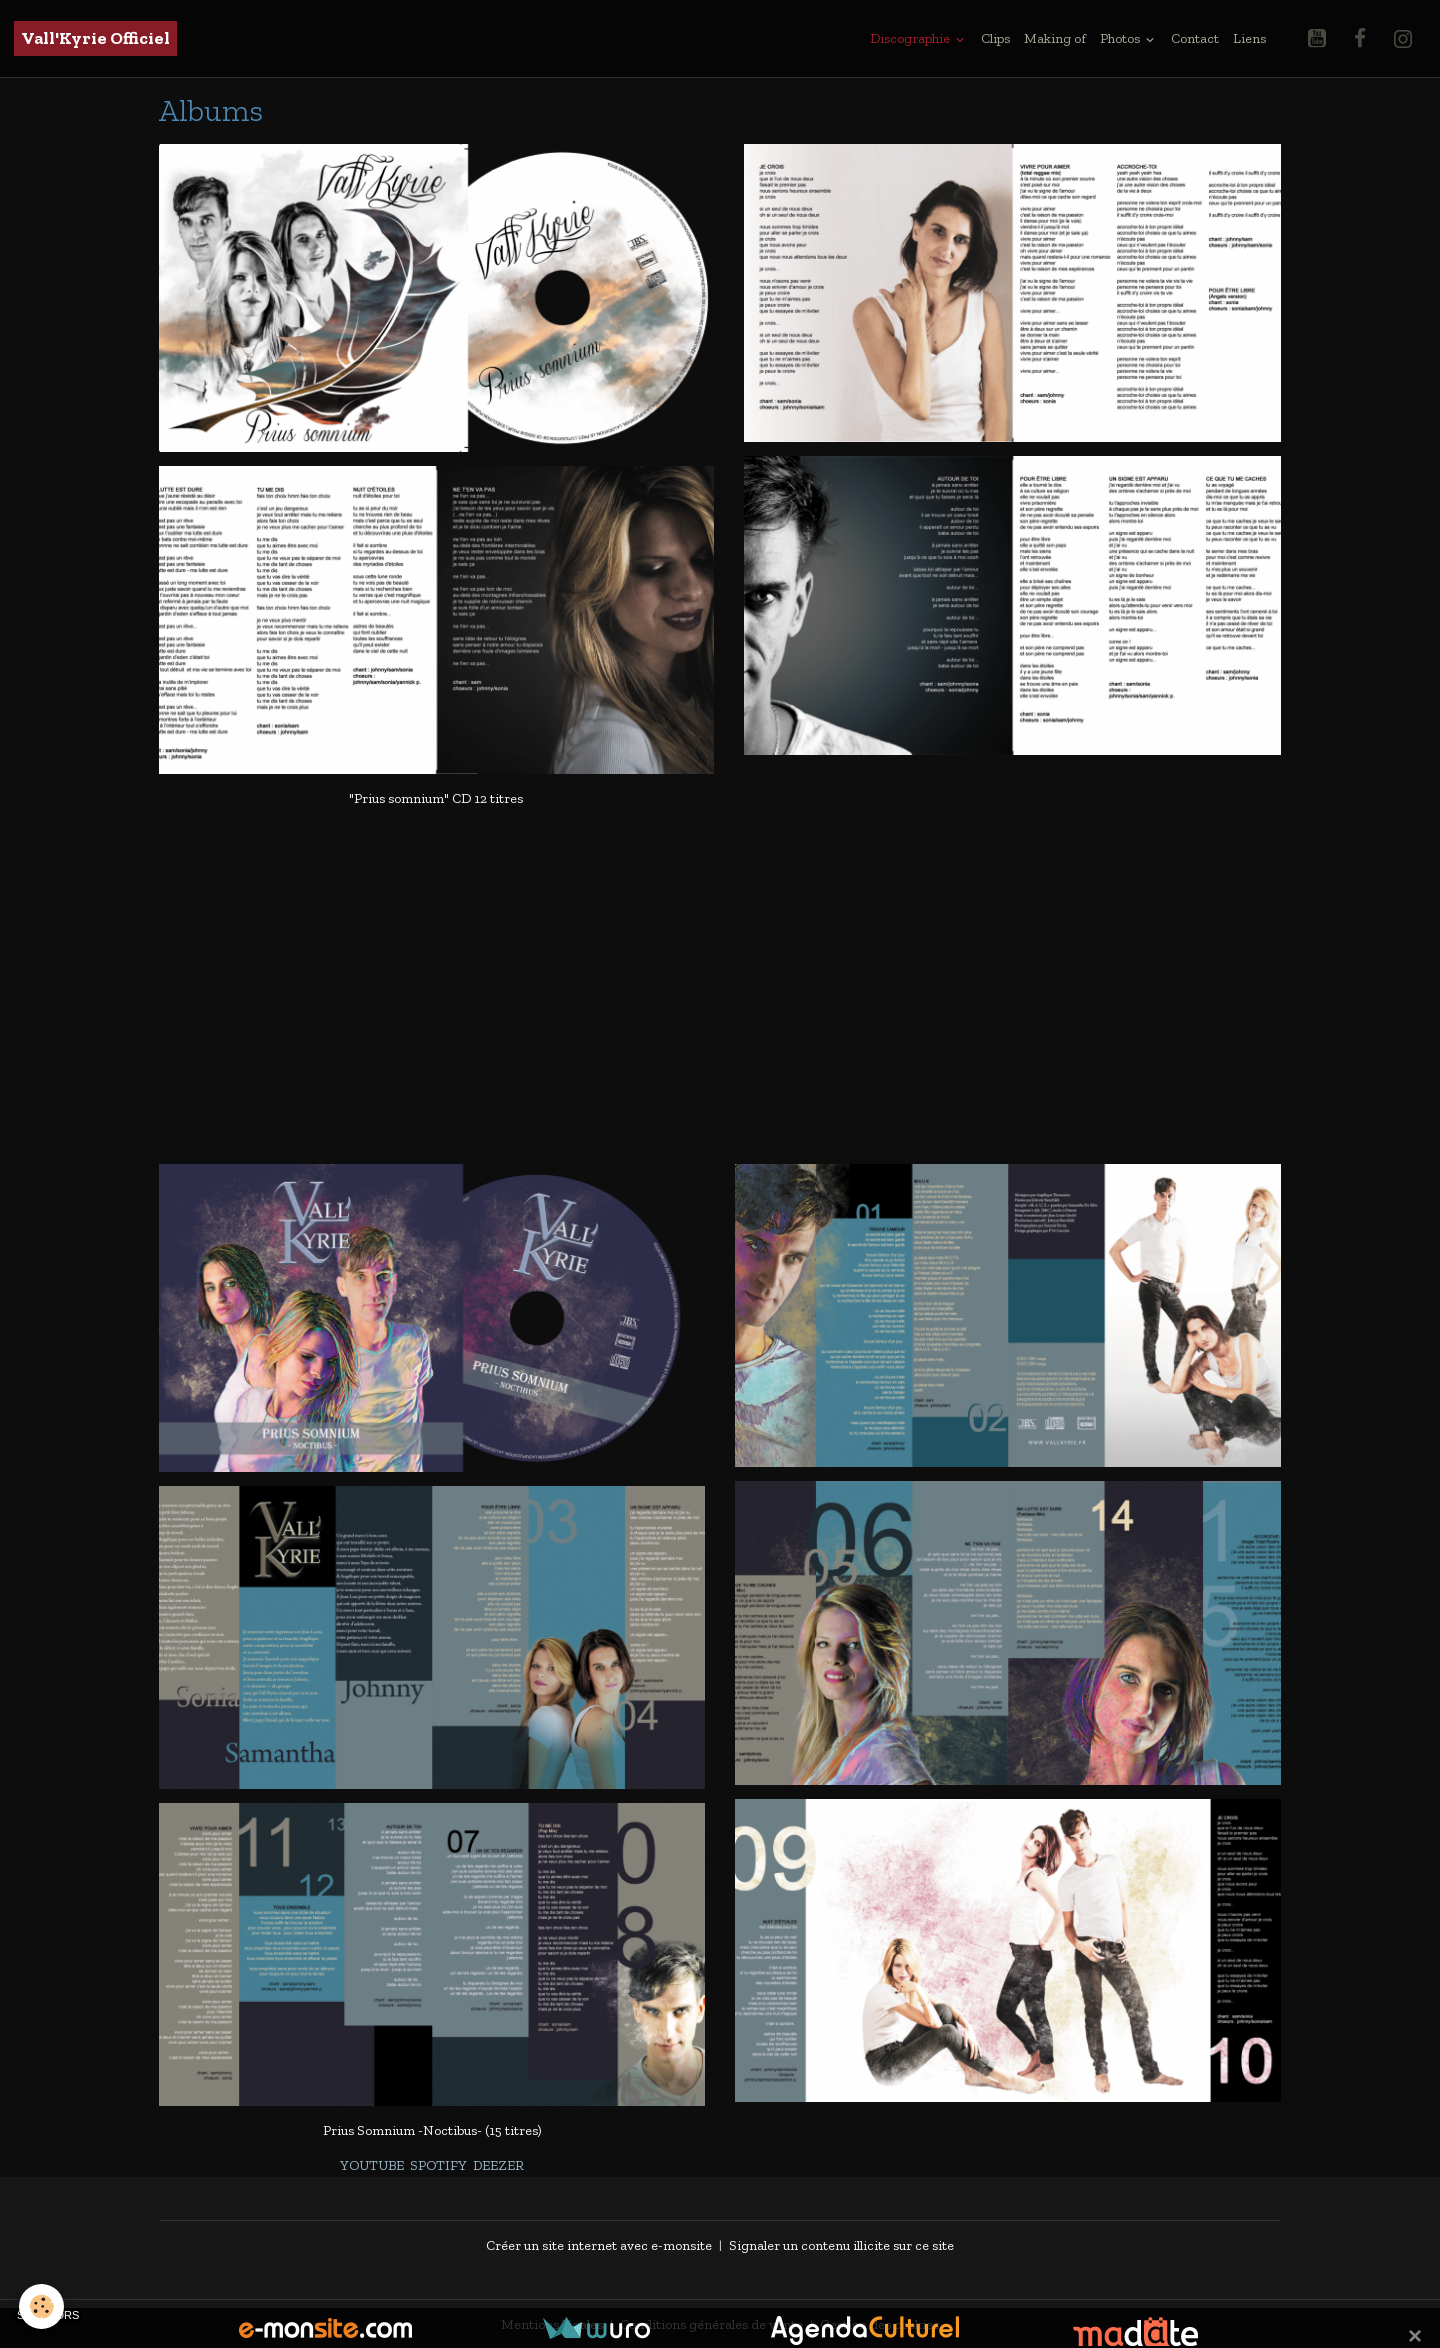  I want to click on Liens, so click(1249, 38).